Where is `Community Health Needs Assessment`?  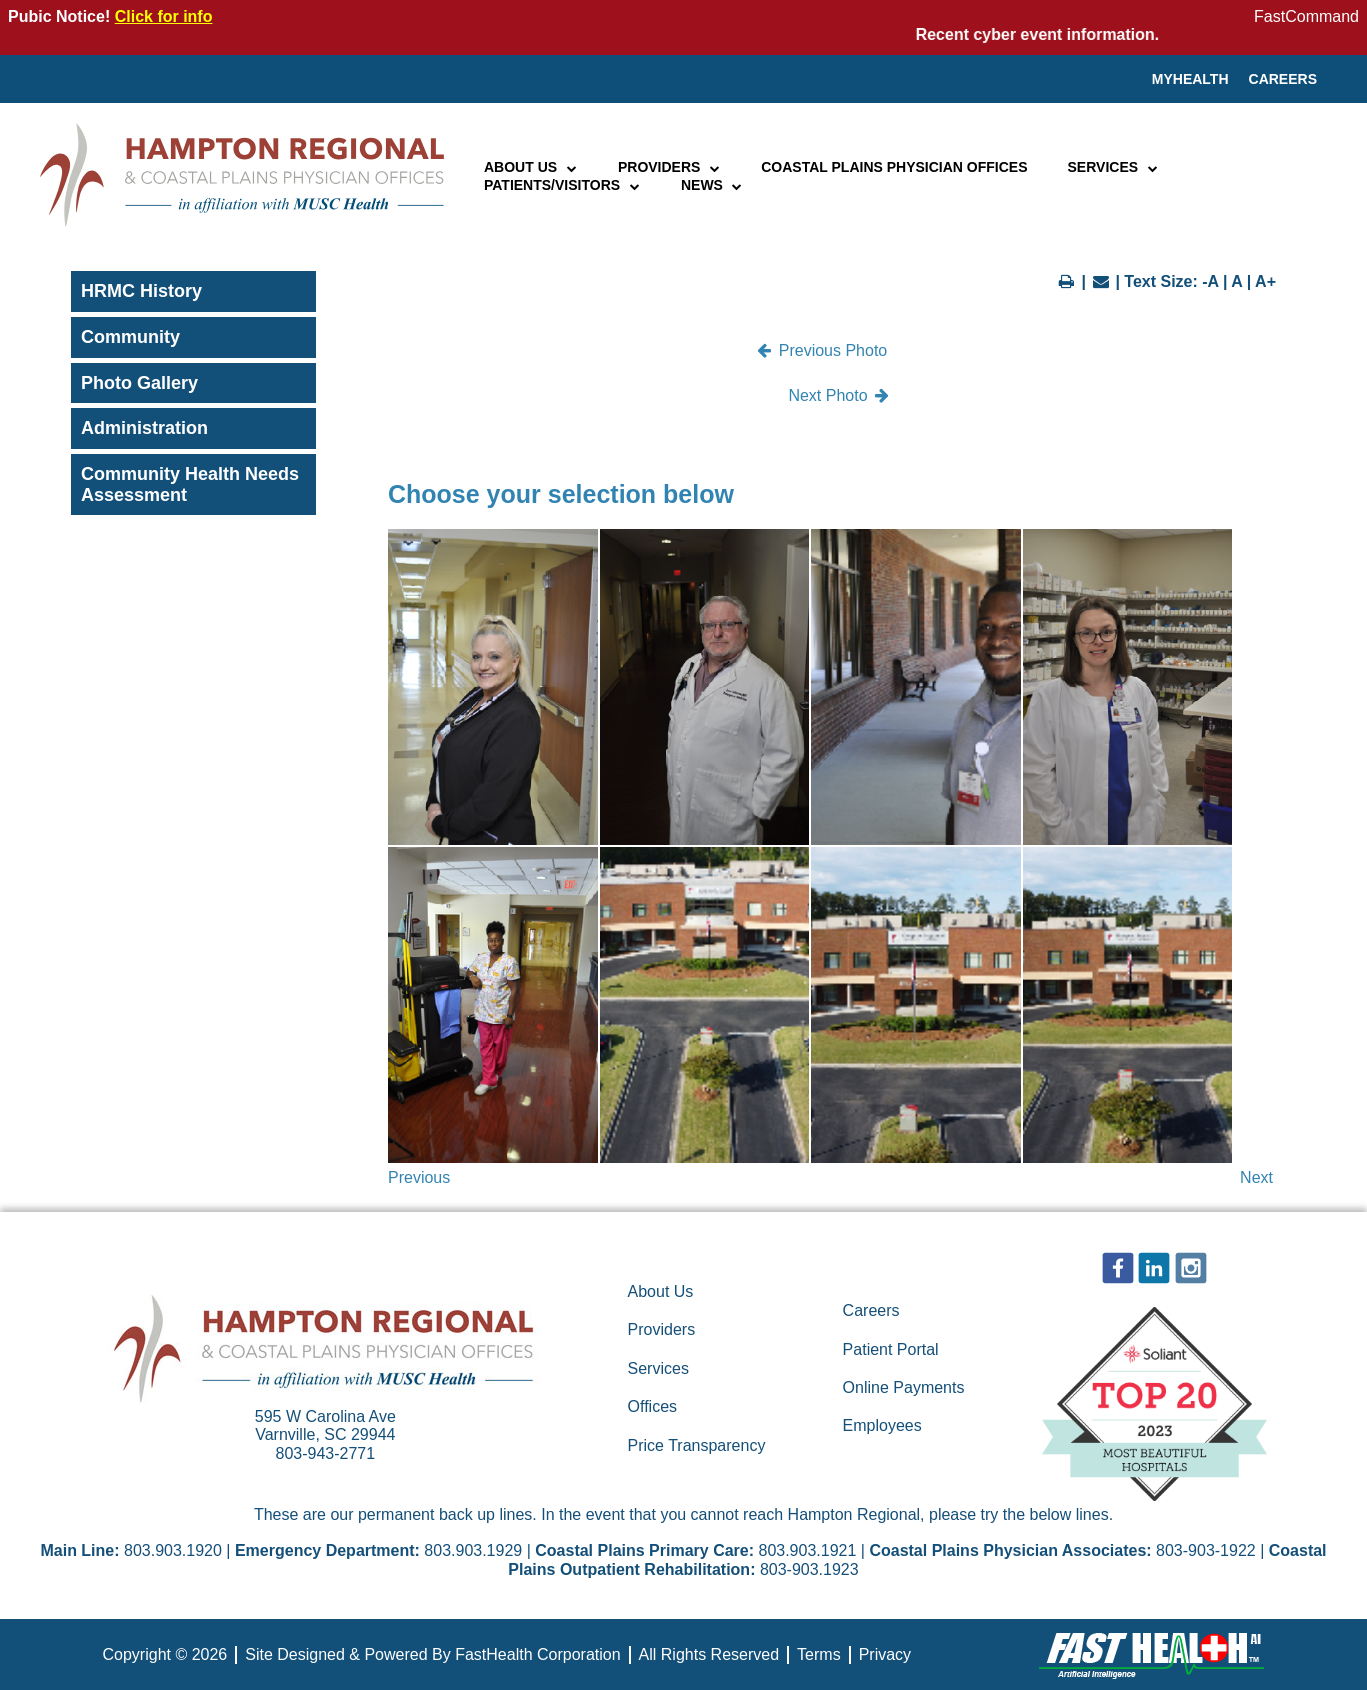
Community Health Needs Assessment is located at coordinates (190, 484).